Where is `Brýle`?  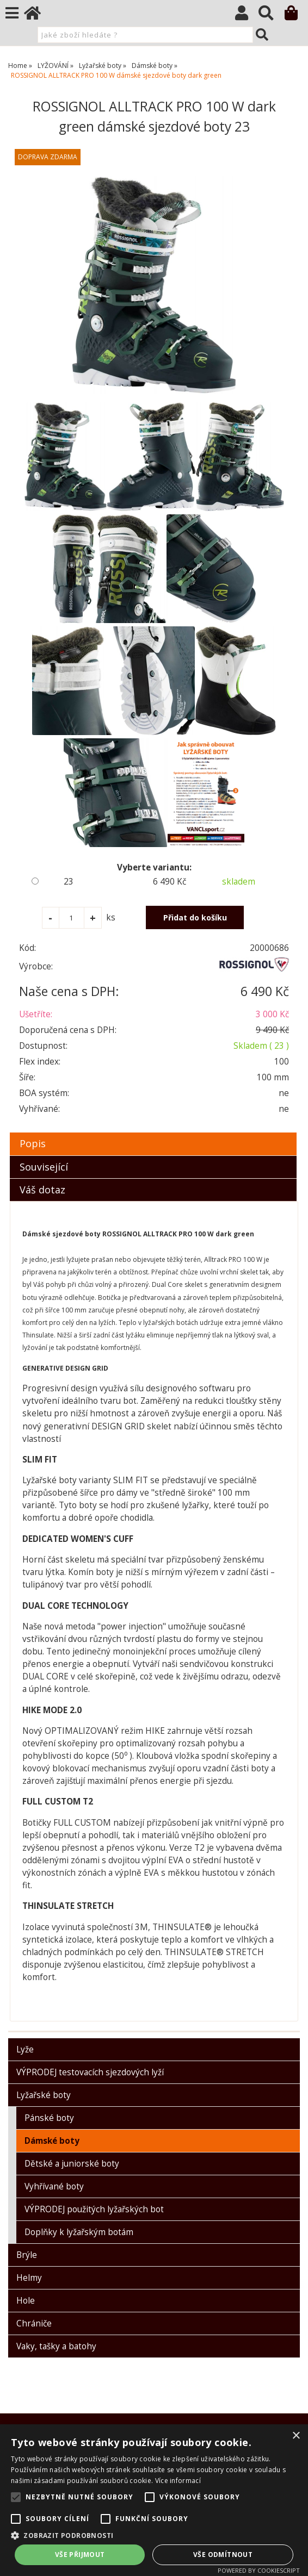 Brýle is located at coordinates (26, 2255).